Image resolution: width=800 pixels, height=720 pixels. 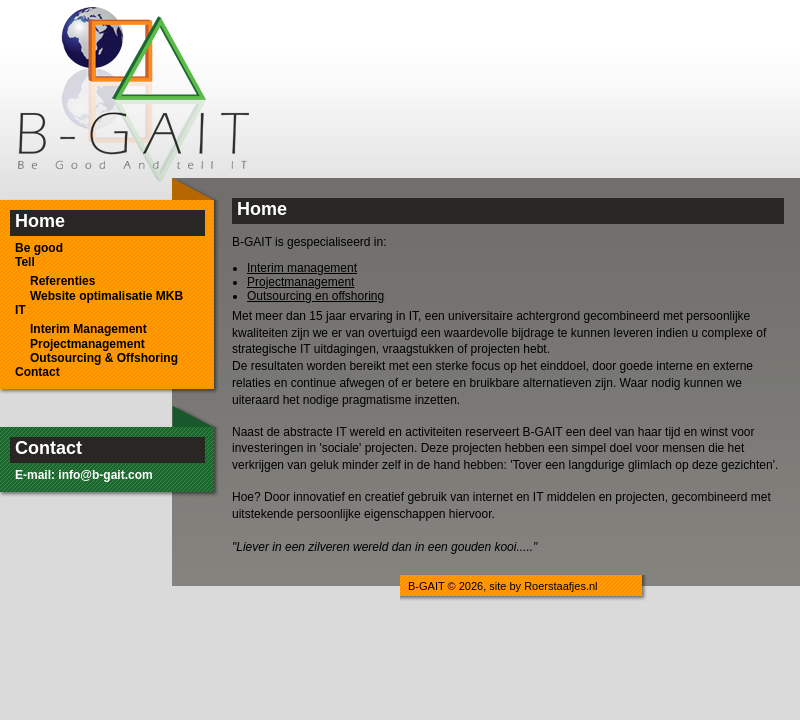 What do you see at coordinates (88, 329) in the screenshot?
I see `Interim Management` at bounding box center [88, 329].